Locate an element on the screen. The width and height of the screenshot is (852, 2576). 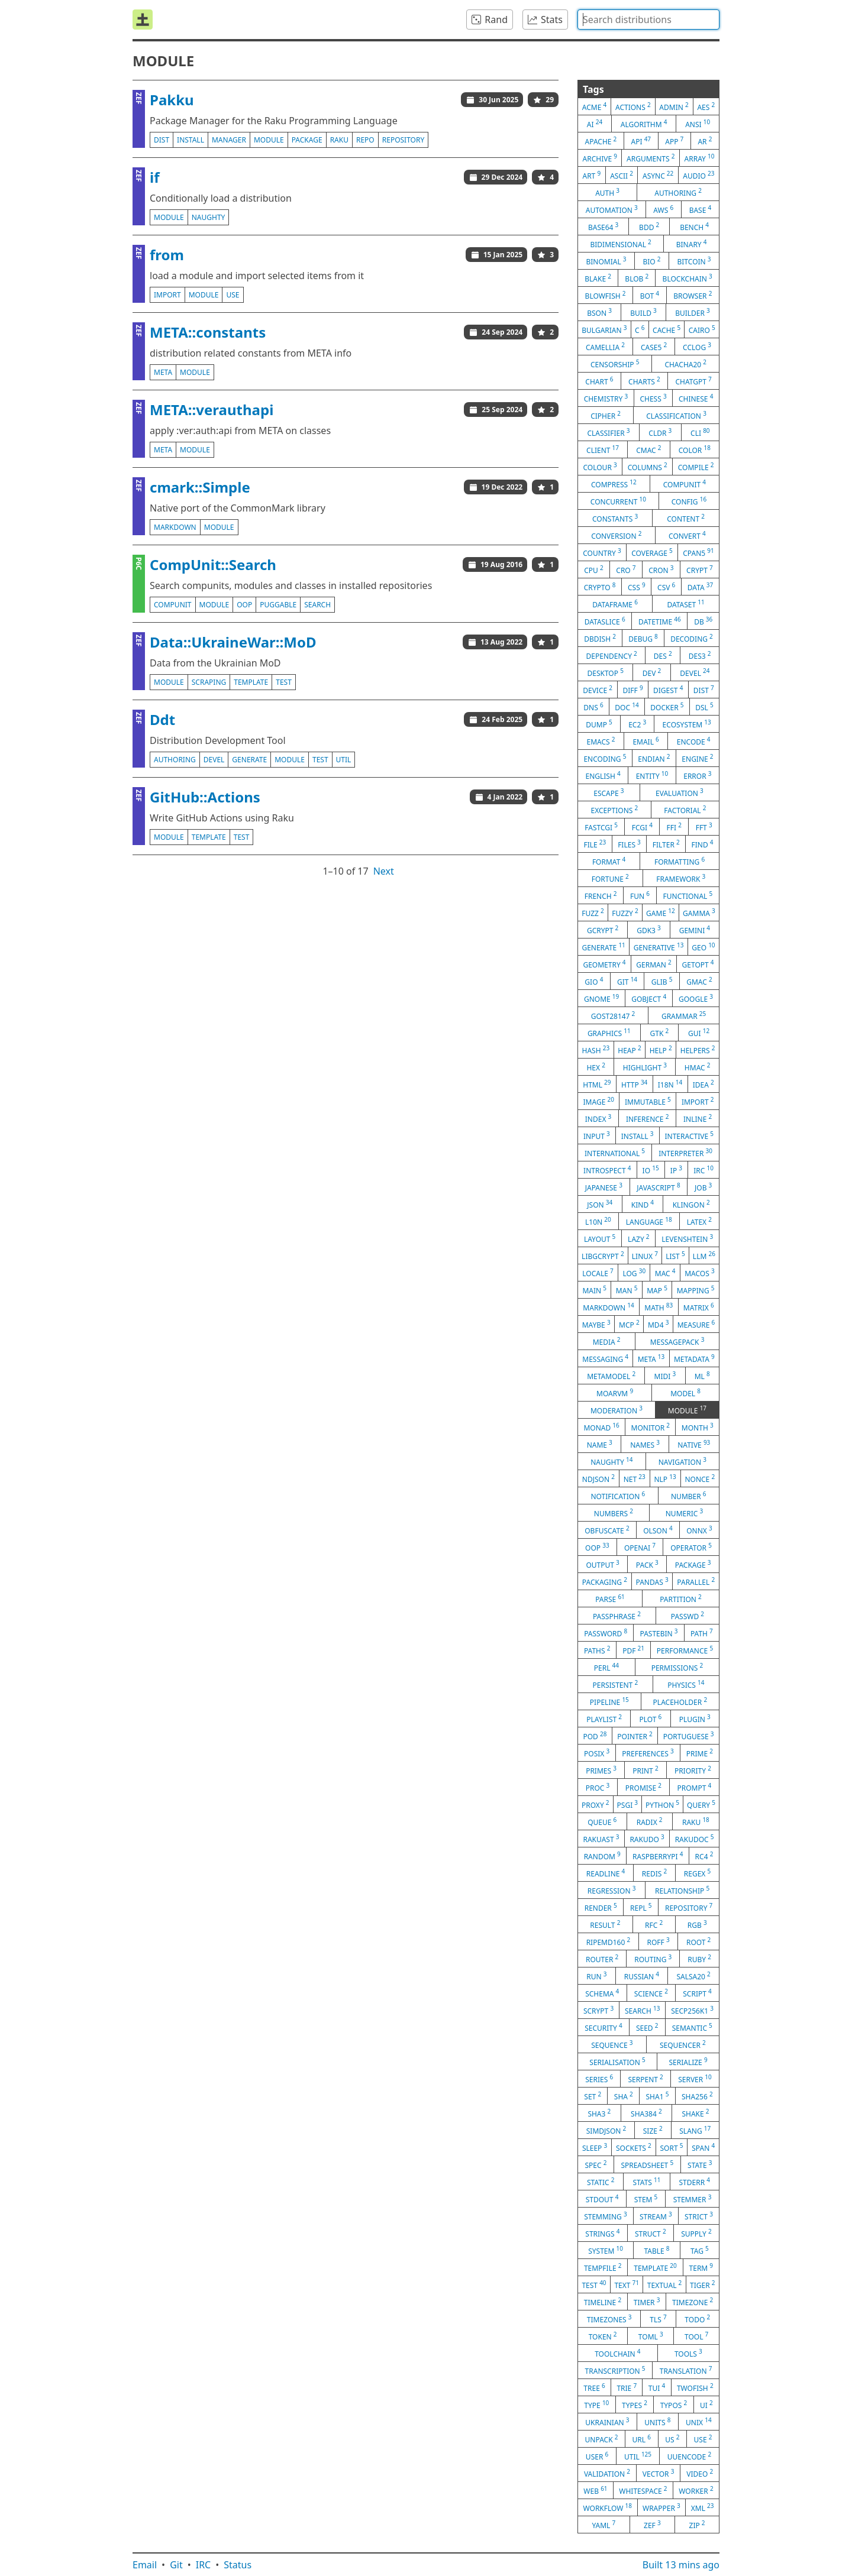
classifier is located at coordinates (608, 432).